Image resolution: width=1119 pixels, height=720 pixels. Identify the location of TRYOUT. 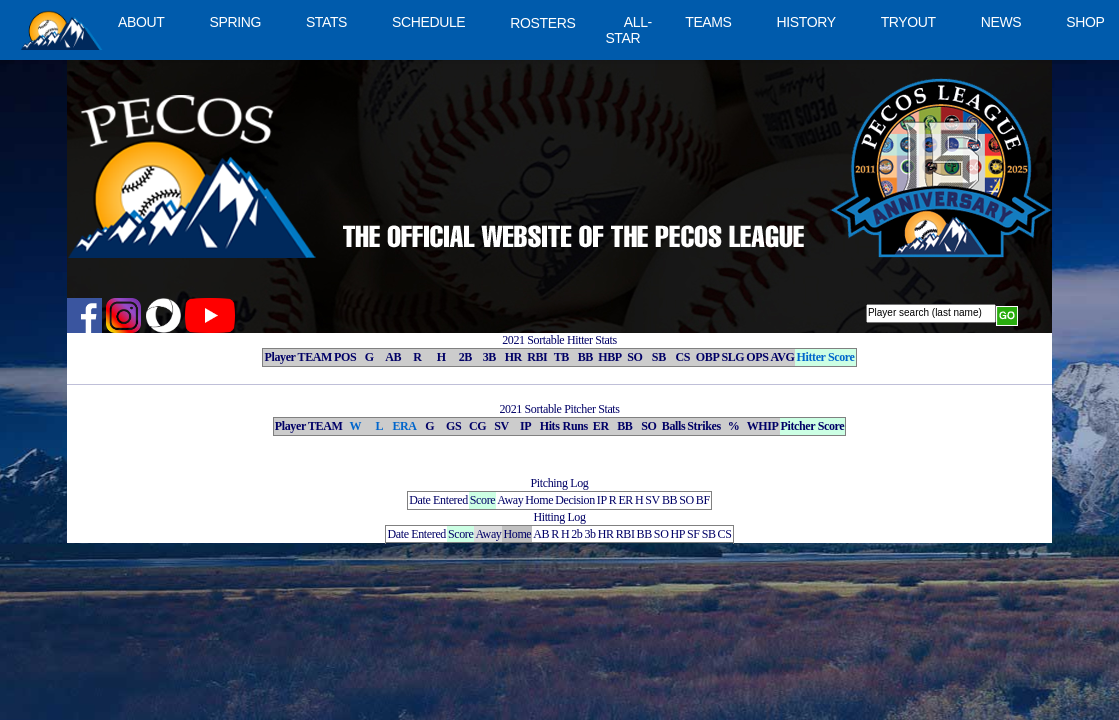
(908, 22).